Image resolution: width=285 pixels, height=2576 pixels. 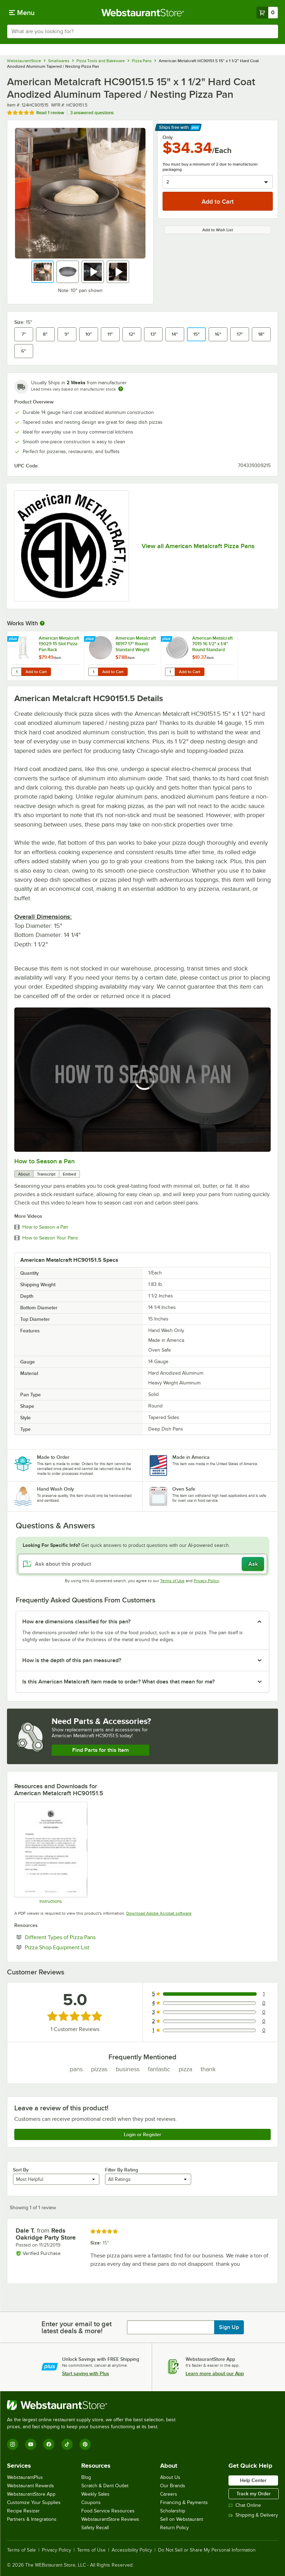 I want to click on [Pinterest], so click(x=85, y=2444).